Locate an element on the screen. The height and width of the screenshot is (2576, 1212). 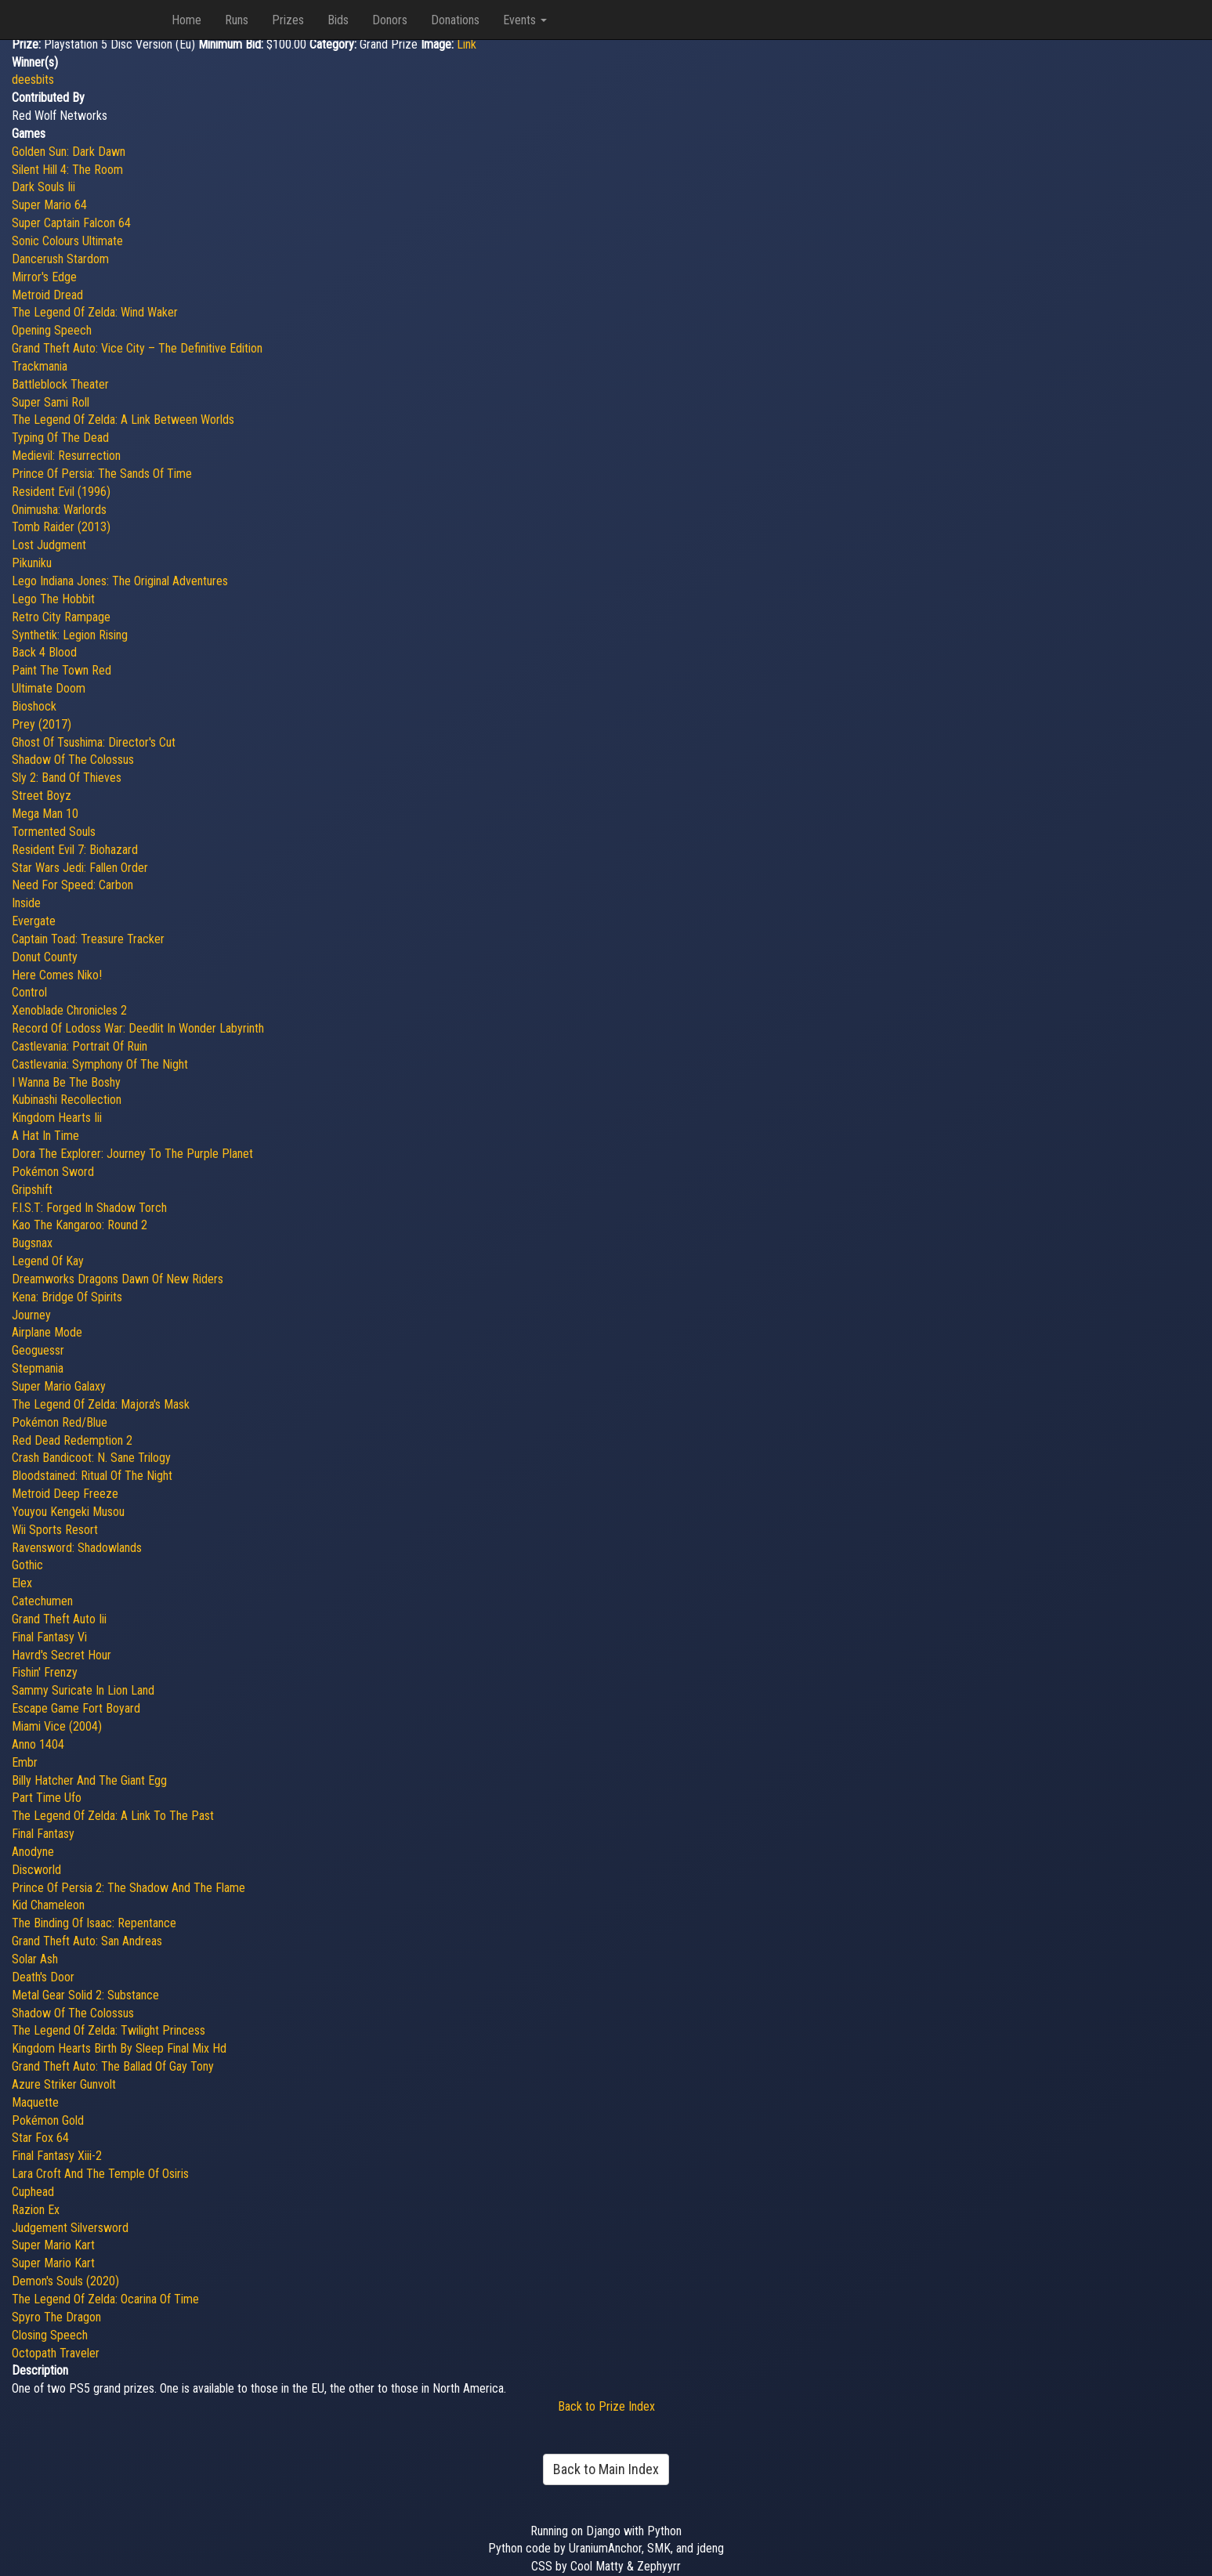
Grand Theft Auto Iii is located at coordinates (59, 1619).